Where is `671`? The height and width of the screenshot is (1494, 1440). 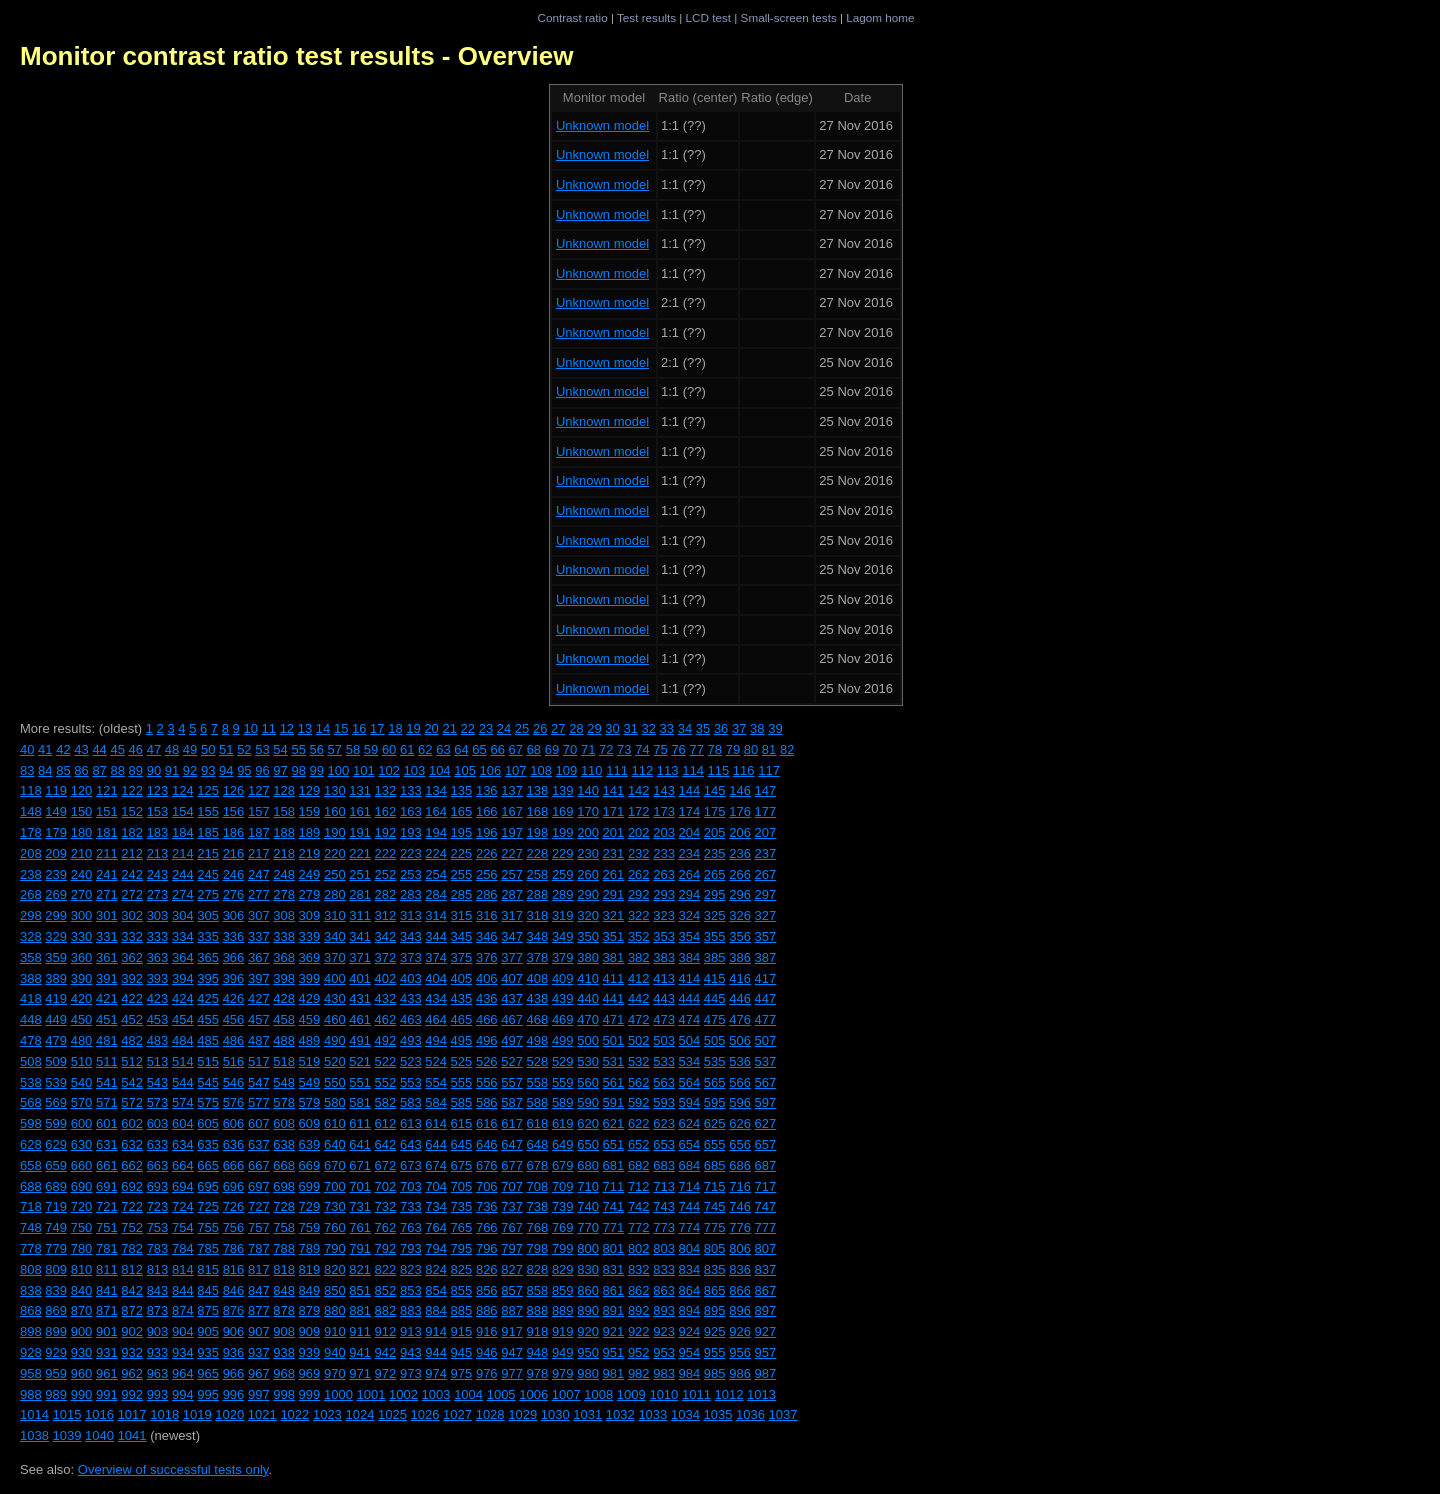 671 is located at coordinates (360, 1165).